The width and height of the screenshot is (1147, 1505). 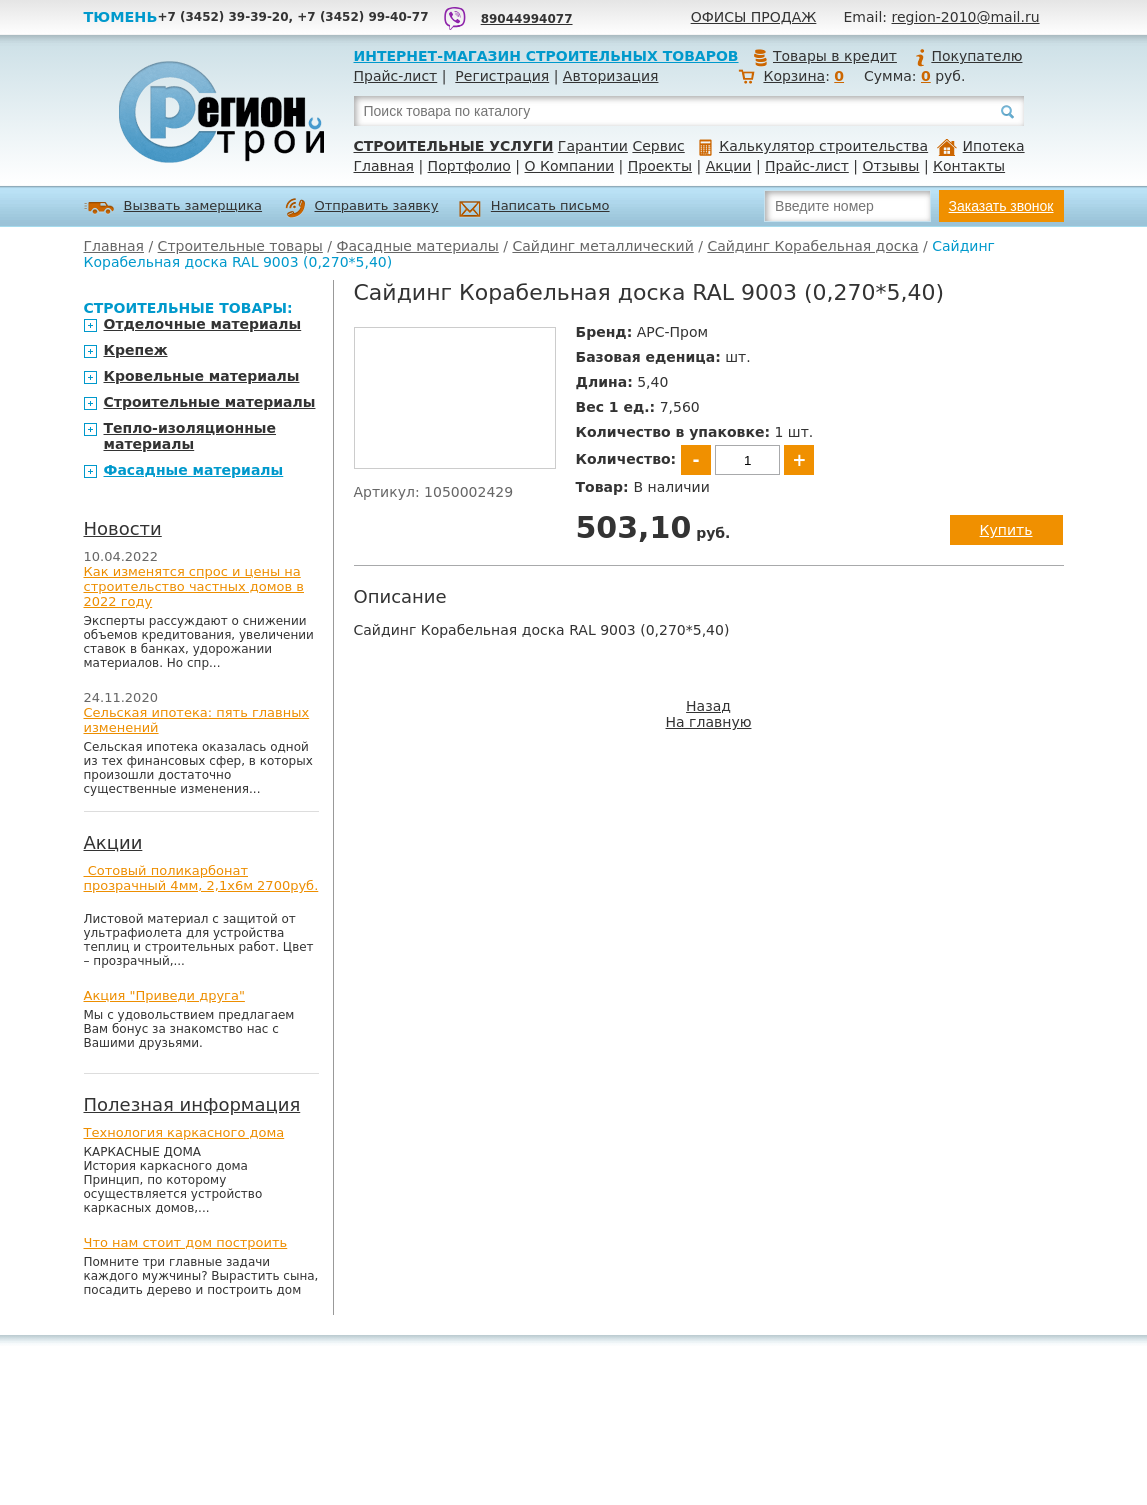 What do you see at coordinates (192, 1104) in the screenshot?
I see `Полезная информация` at bounding box center [192, 1104].